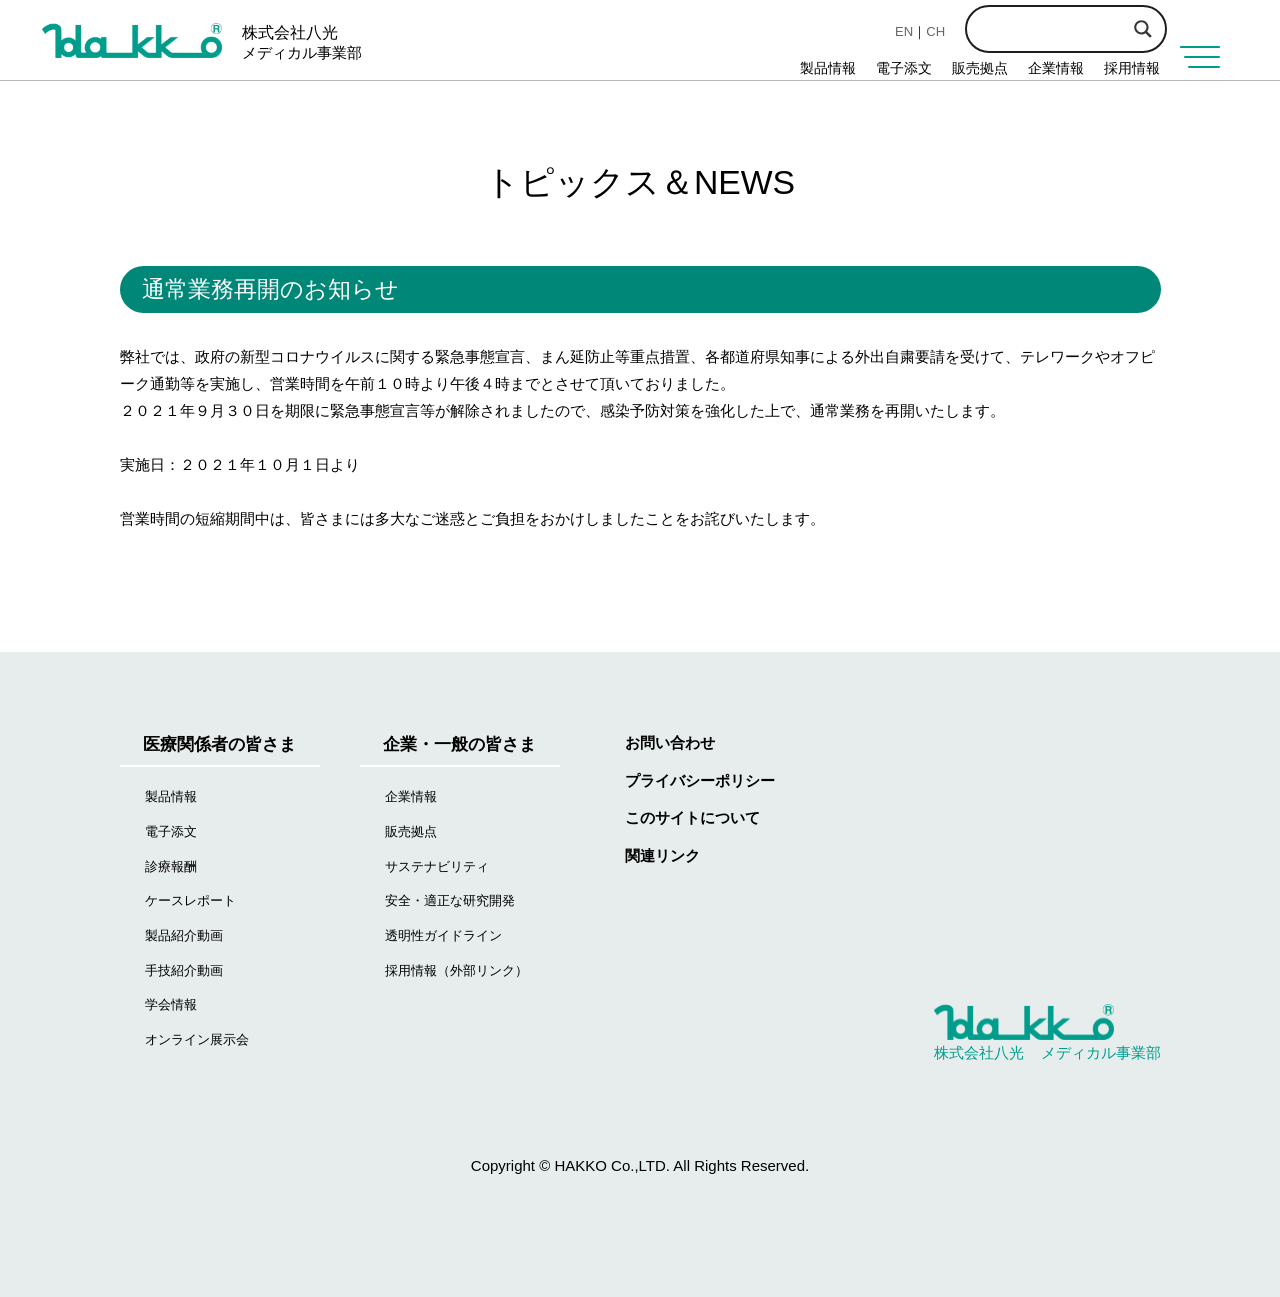 This screenshot has width=1280, height=1297. I want to click on [Search input], so click(1100, 27).